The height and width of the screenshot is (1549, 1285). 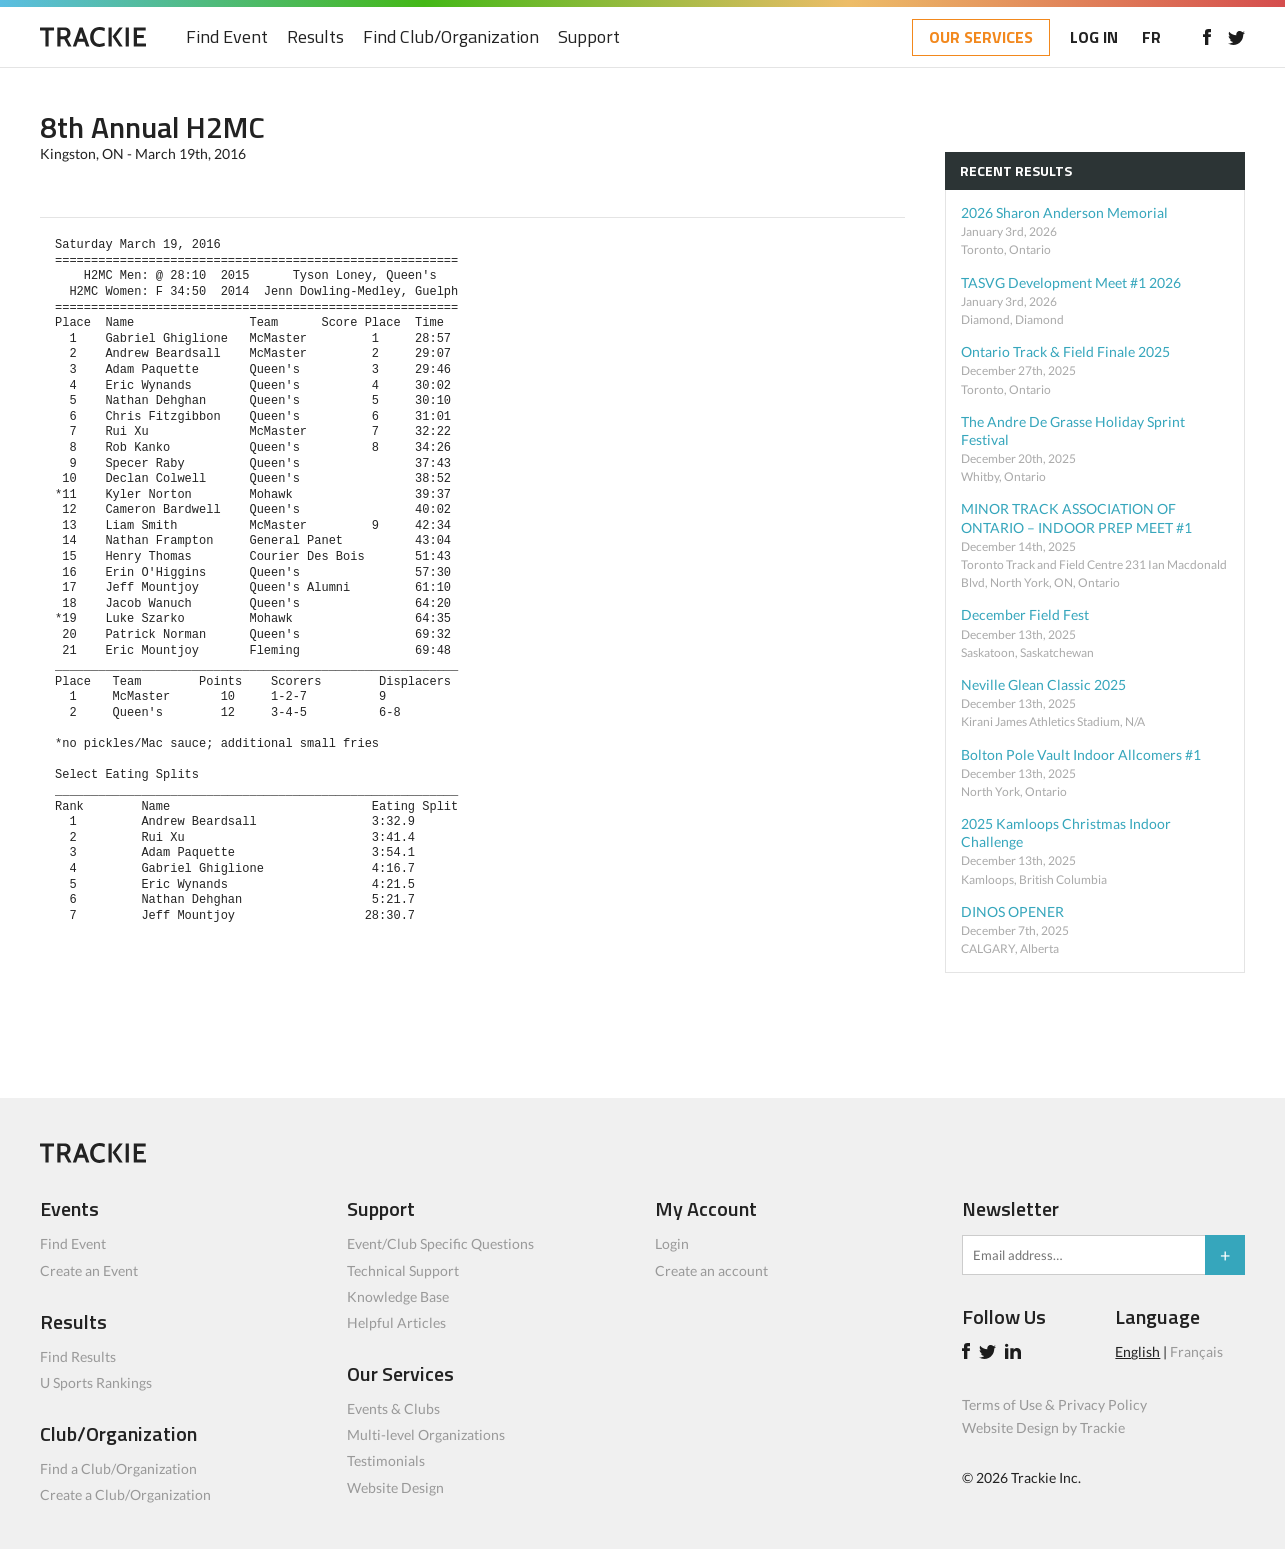 I want to click on Event/Club Specific Questions, so click(x=440, y=1243).